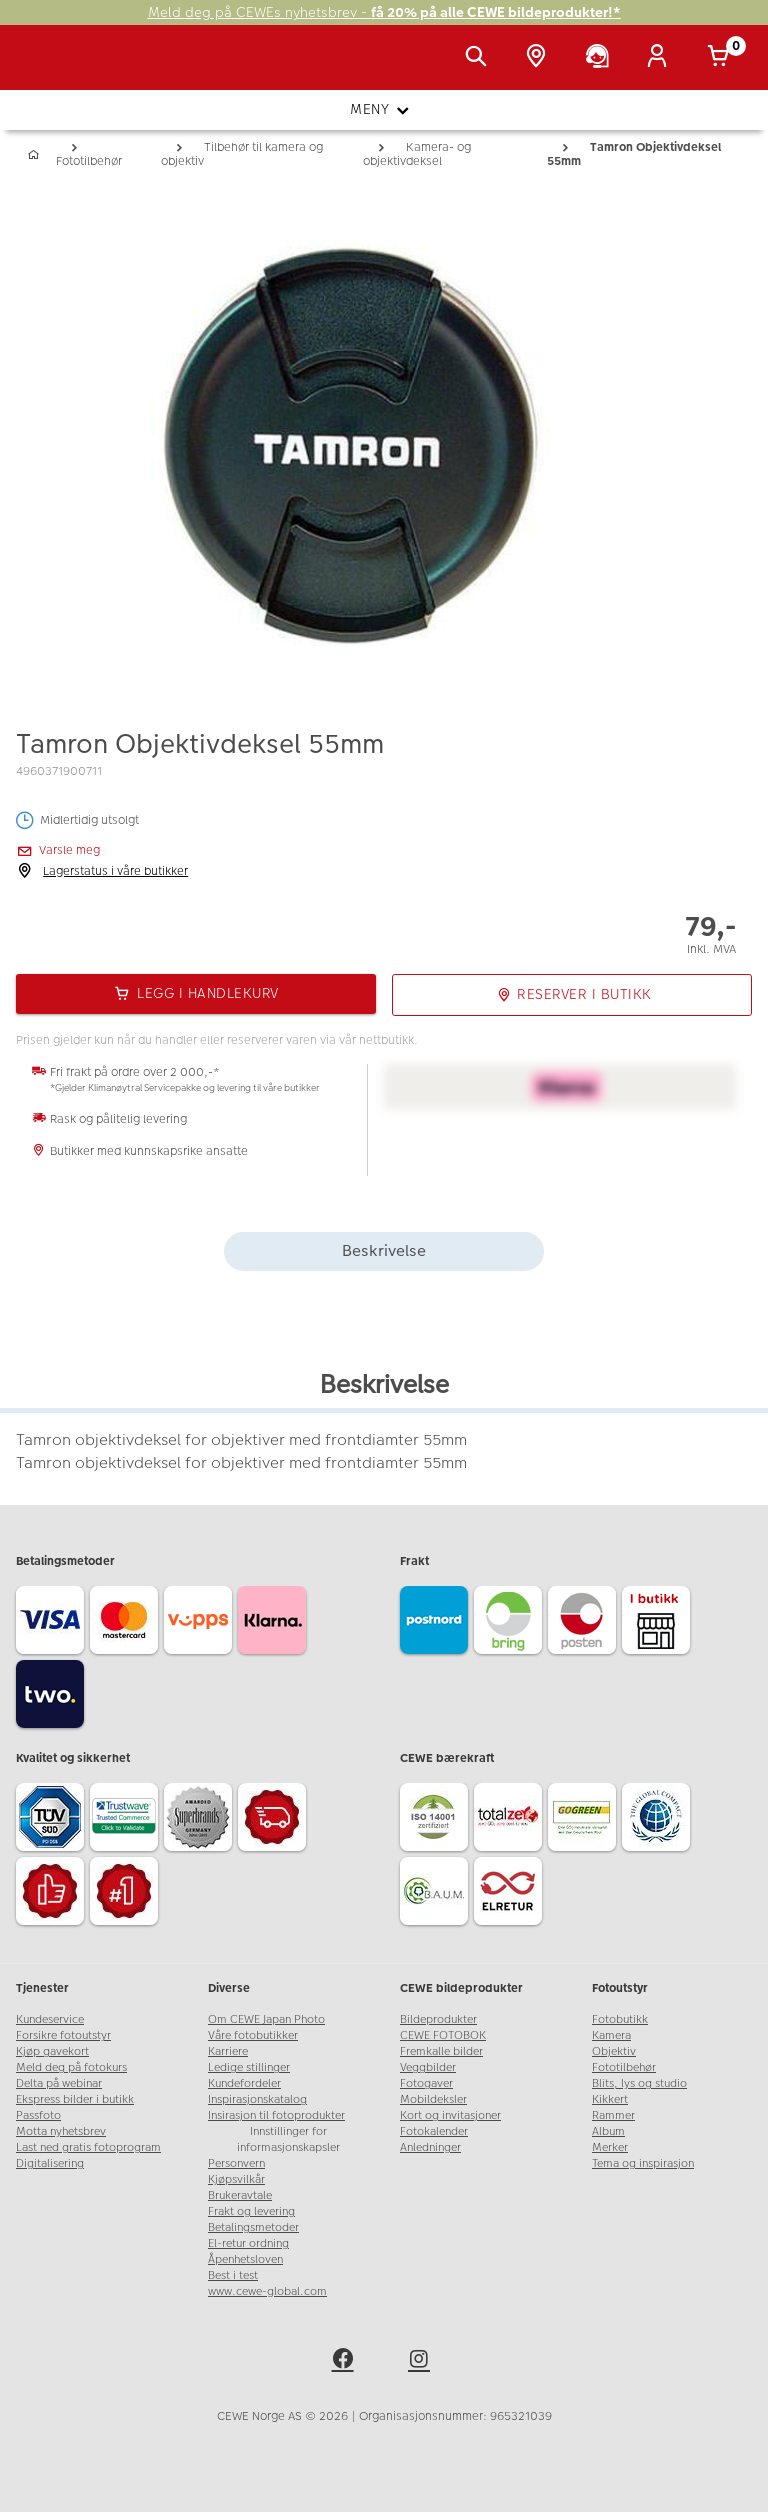 This screenshot has height=2512, width=768. Describe the element at coordinates (38, 2115) in the screenshot. I see `Passfoto` at that location.